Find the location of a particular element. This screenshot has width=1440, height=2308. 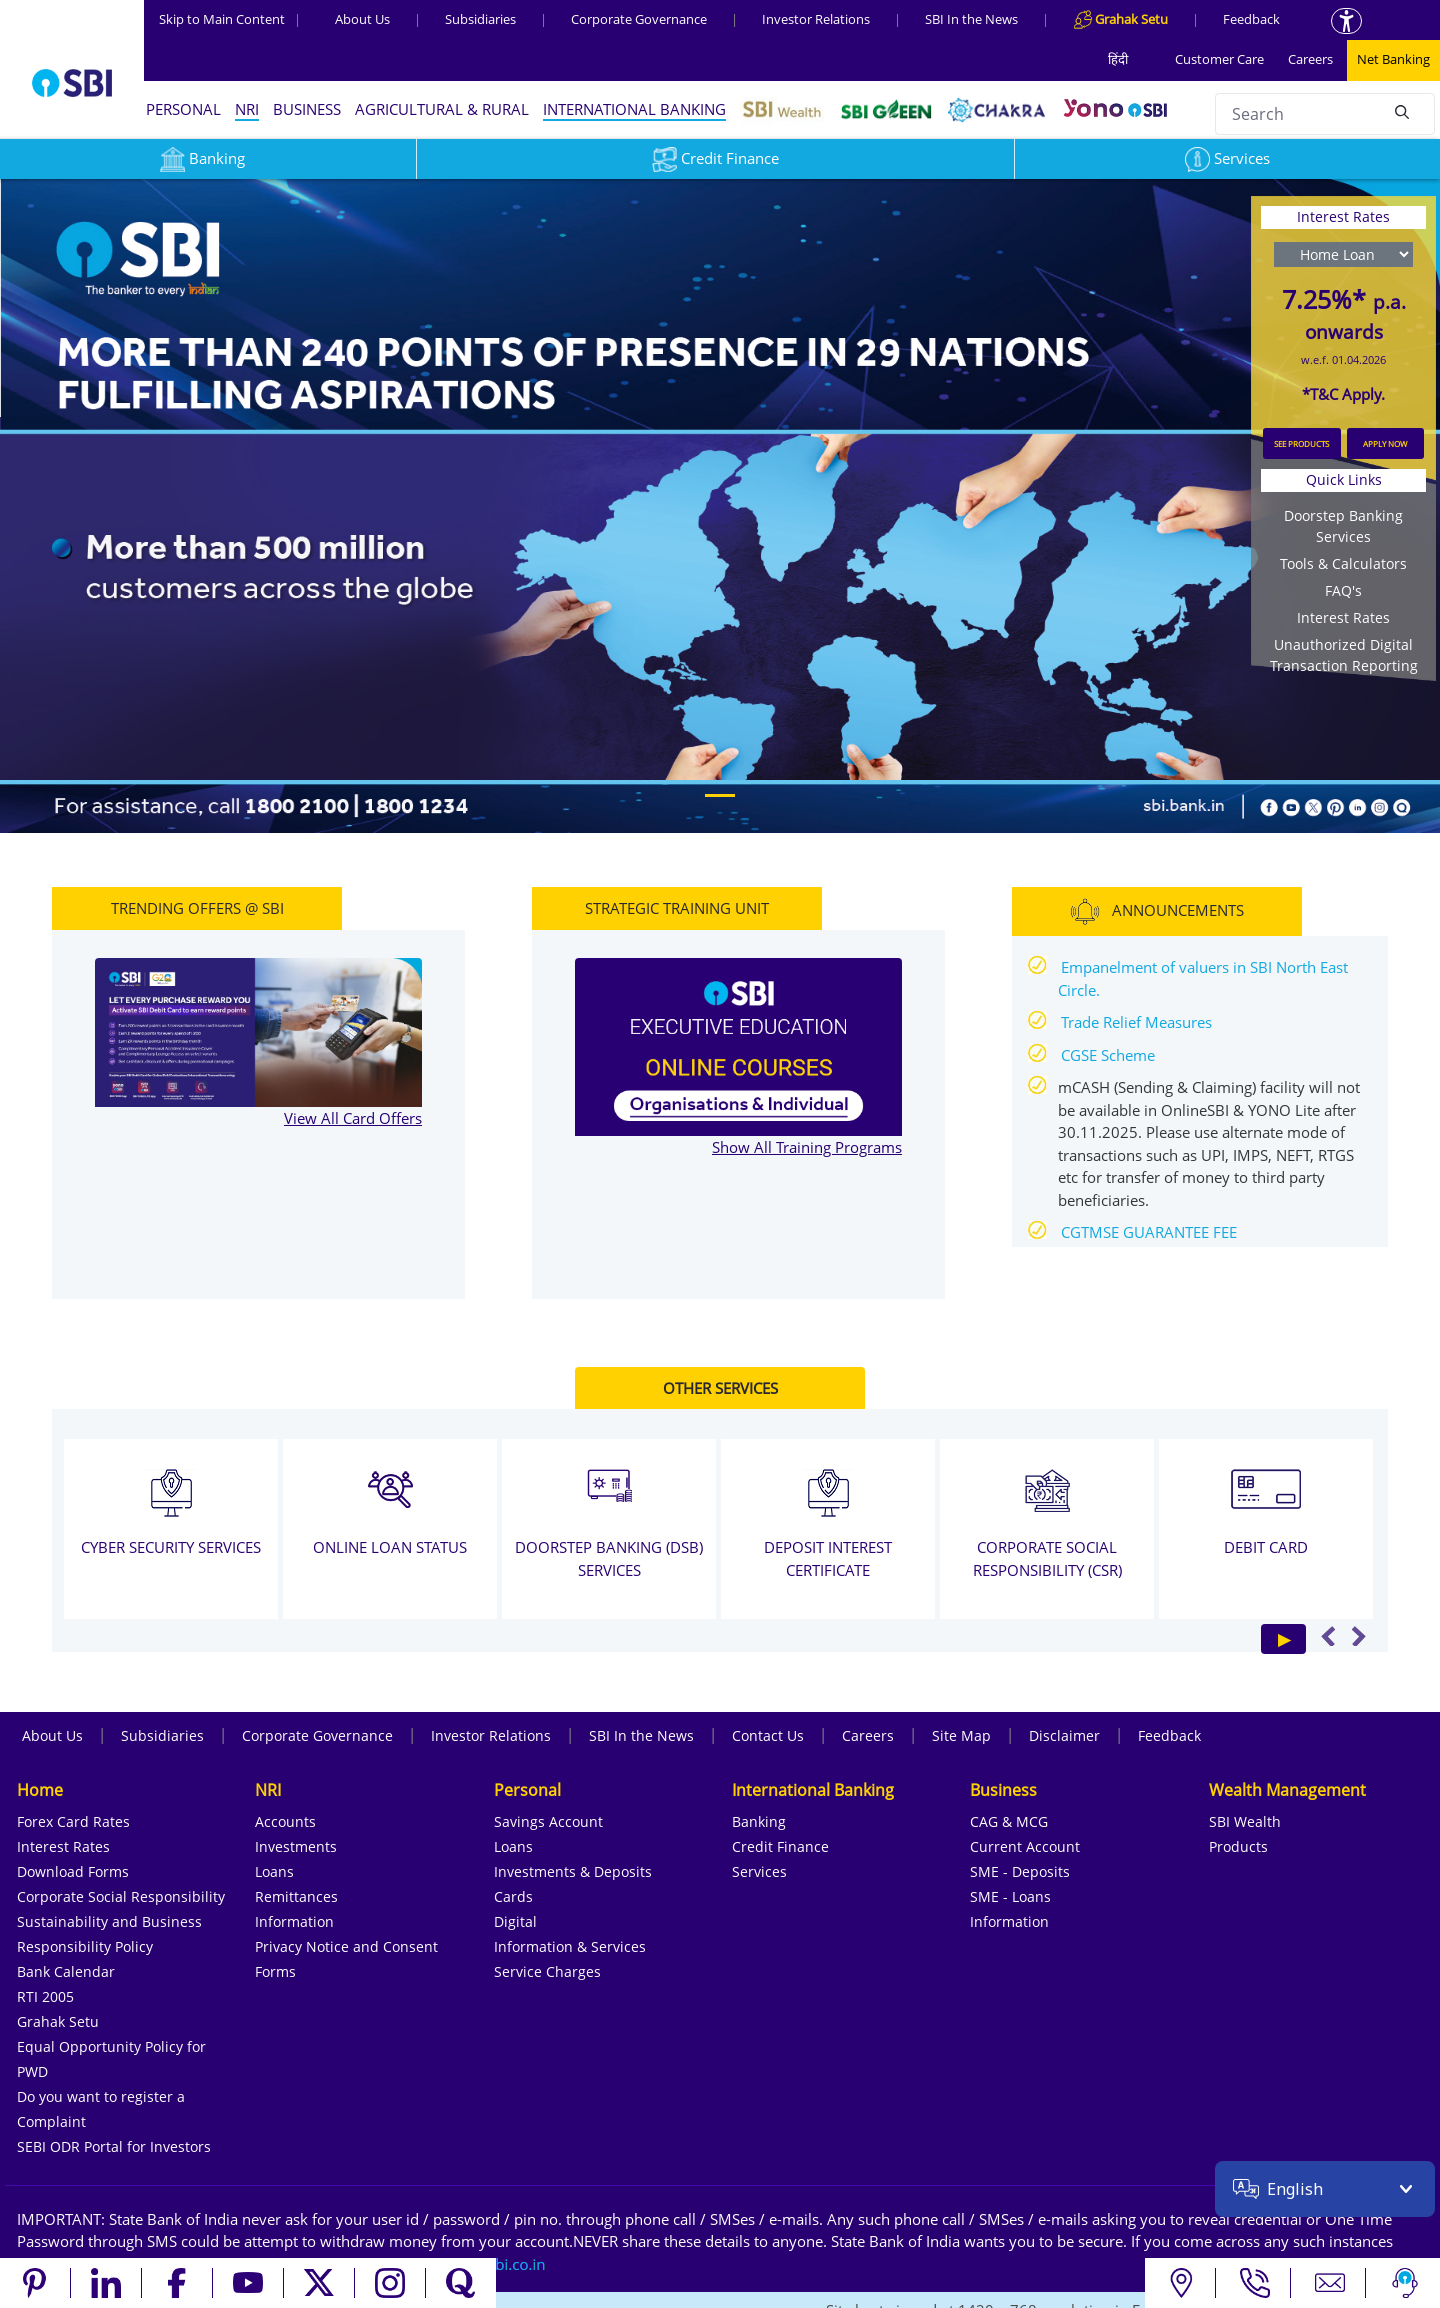

SBI In the News is located at coordinates (971, 19).